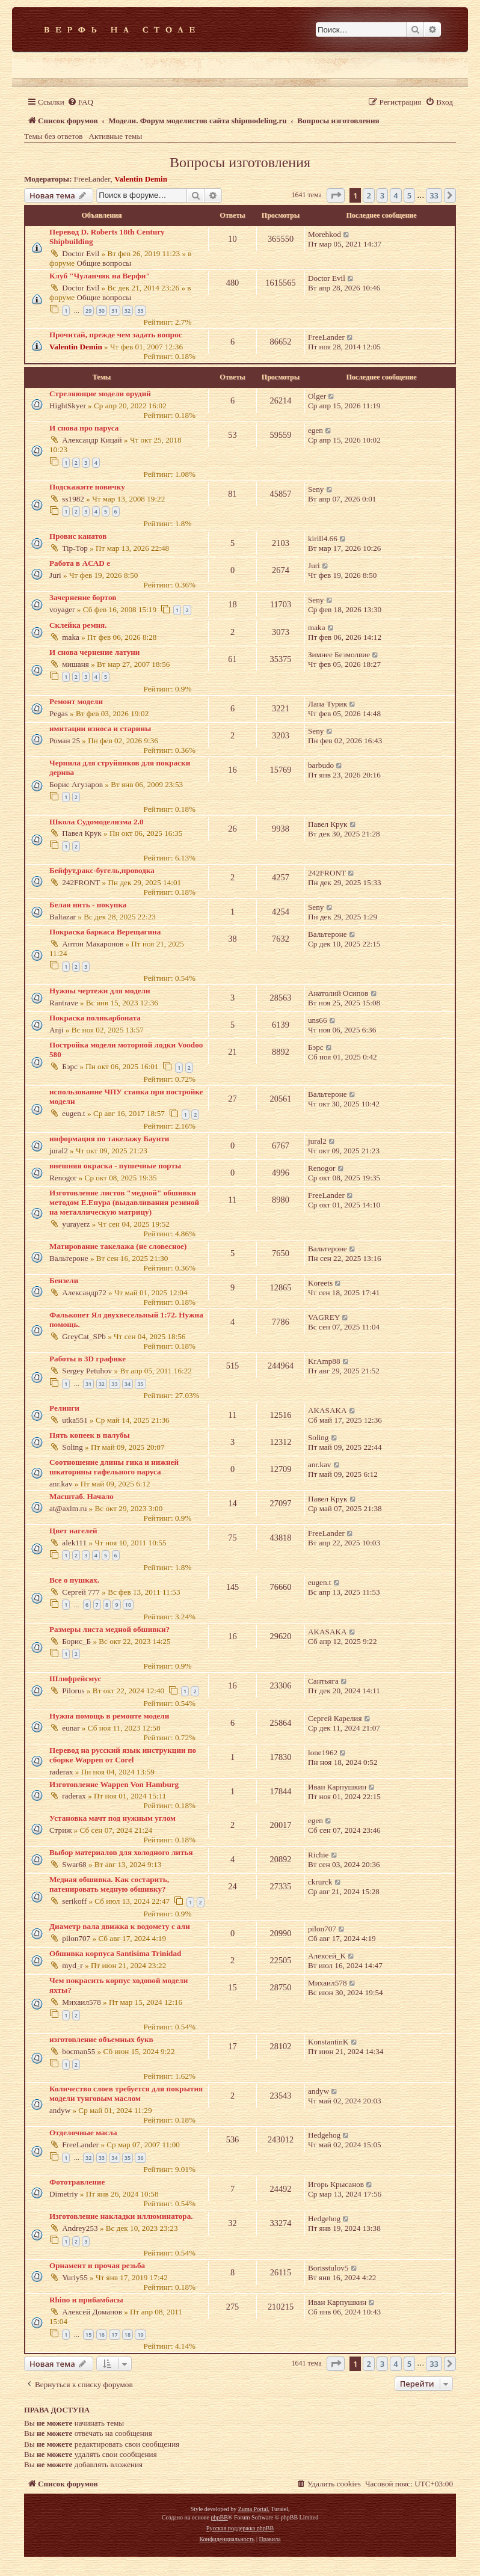  I want to click on utka551, so click(75, 1419).